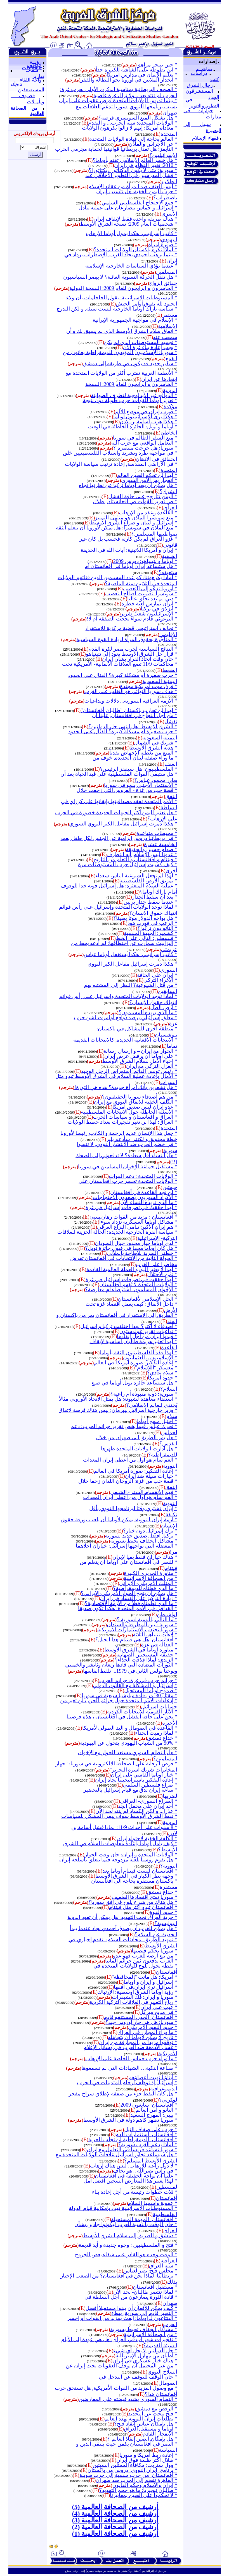 The image size is (229, 2576). I want to click on * هل تشعرين بأنك امرأة جديدة؟ هذه هي الثورة!, so click(125, 1087).